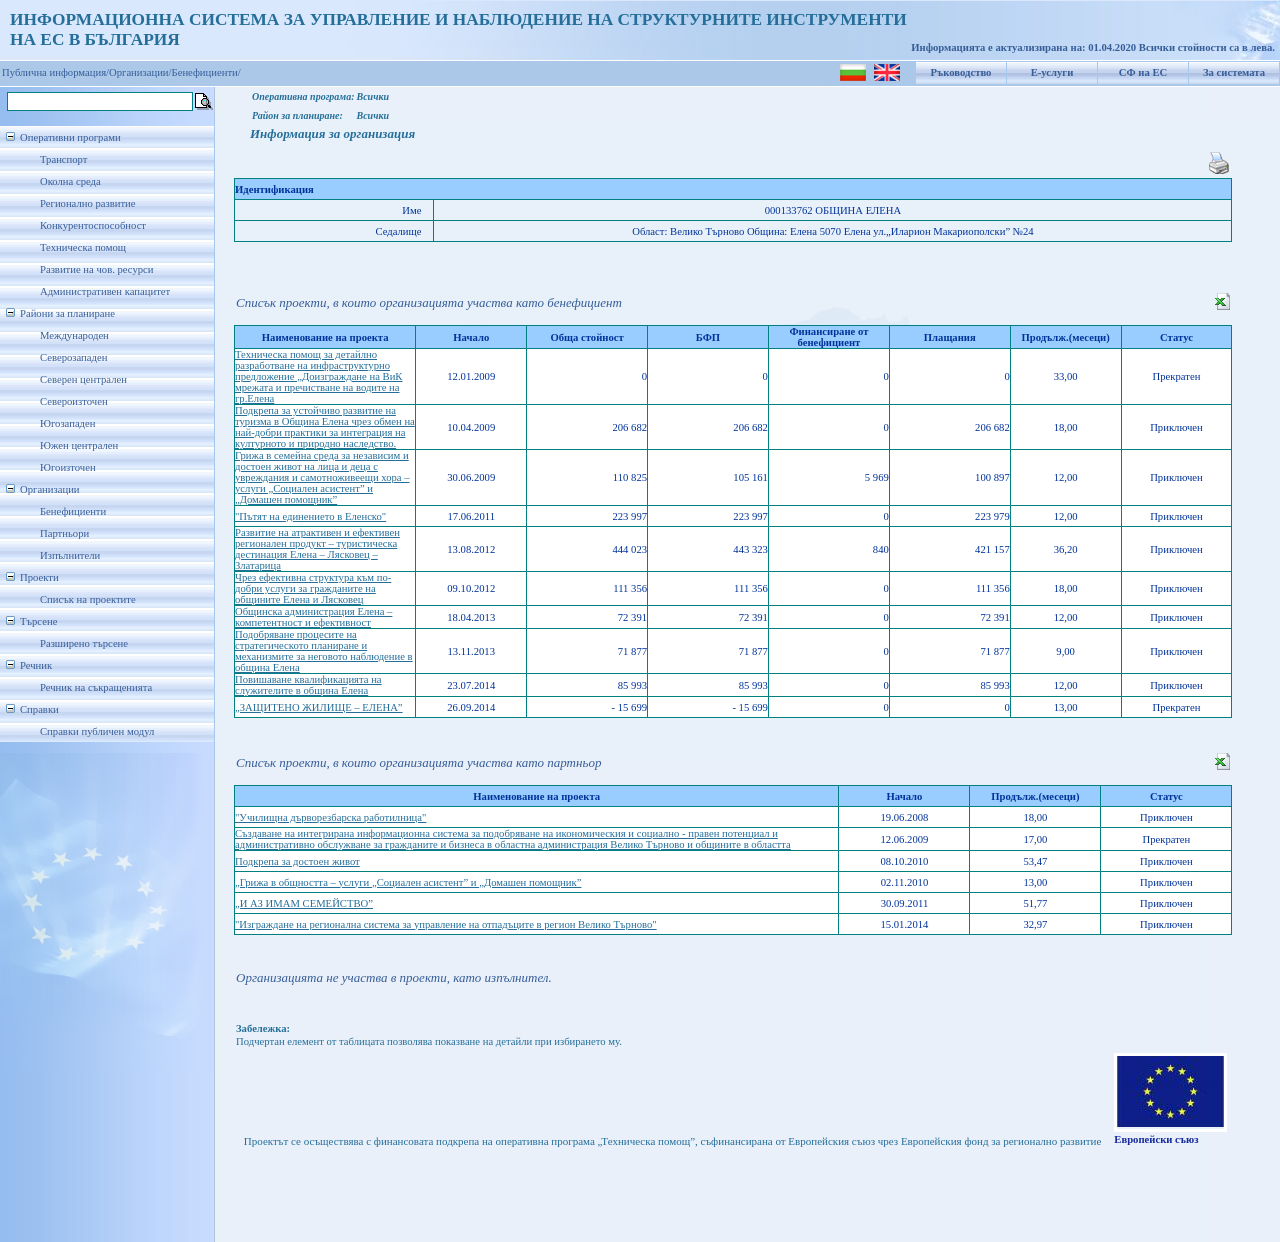  I want to click on Оперативни програми, so click(70, 137).